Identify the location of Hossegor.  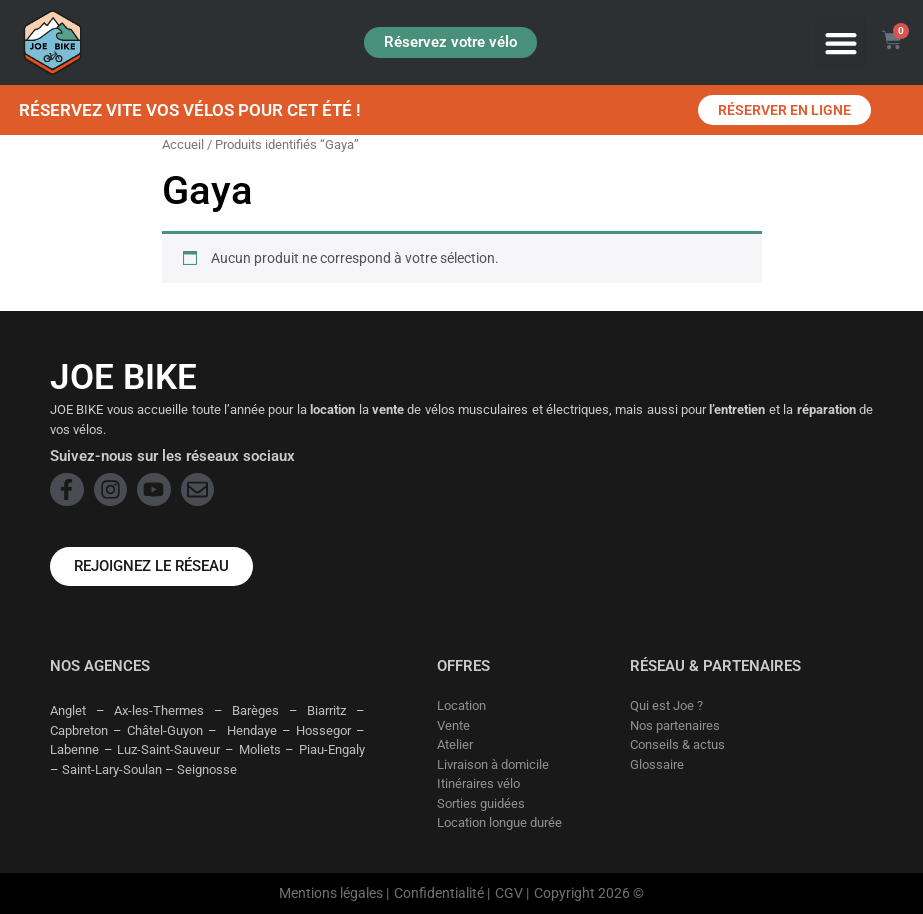
(323, 730).